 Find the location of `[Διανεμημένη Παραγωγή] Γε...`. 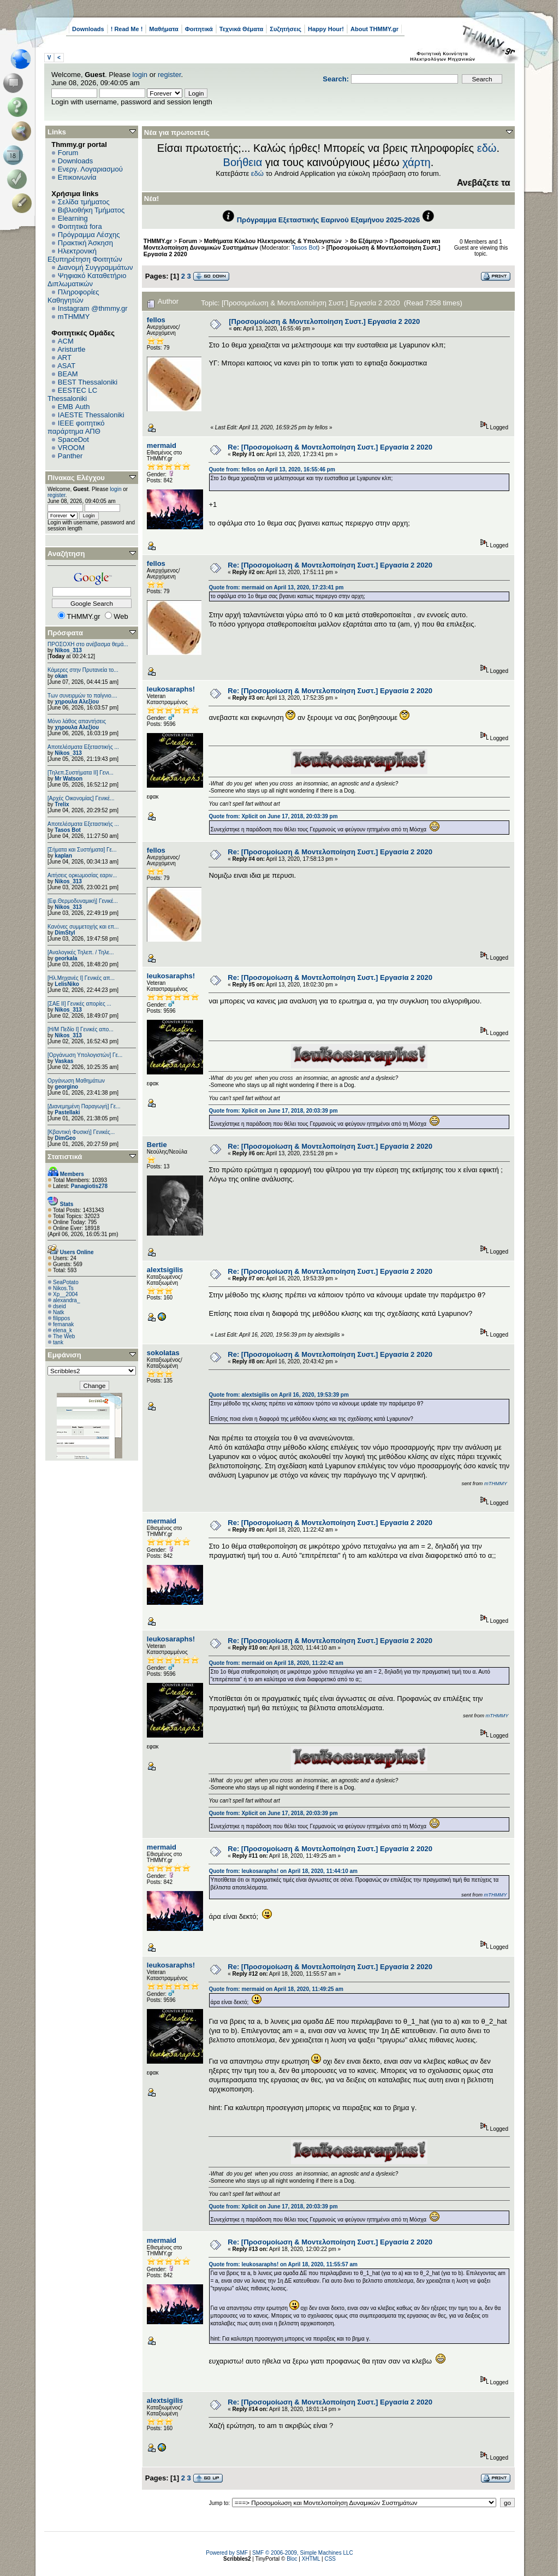

[Διανεμημένη Παραγωγή] Γε... is located at coordinates (84, 1106).